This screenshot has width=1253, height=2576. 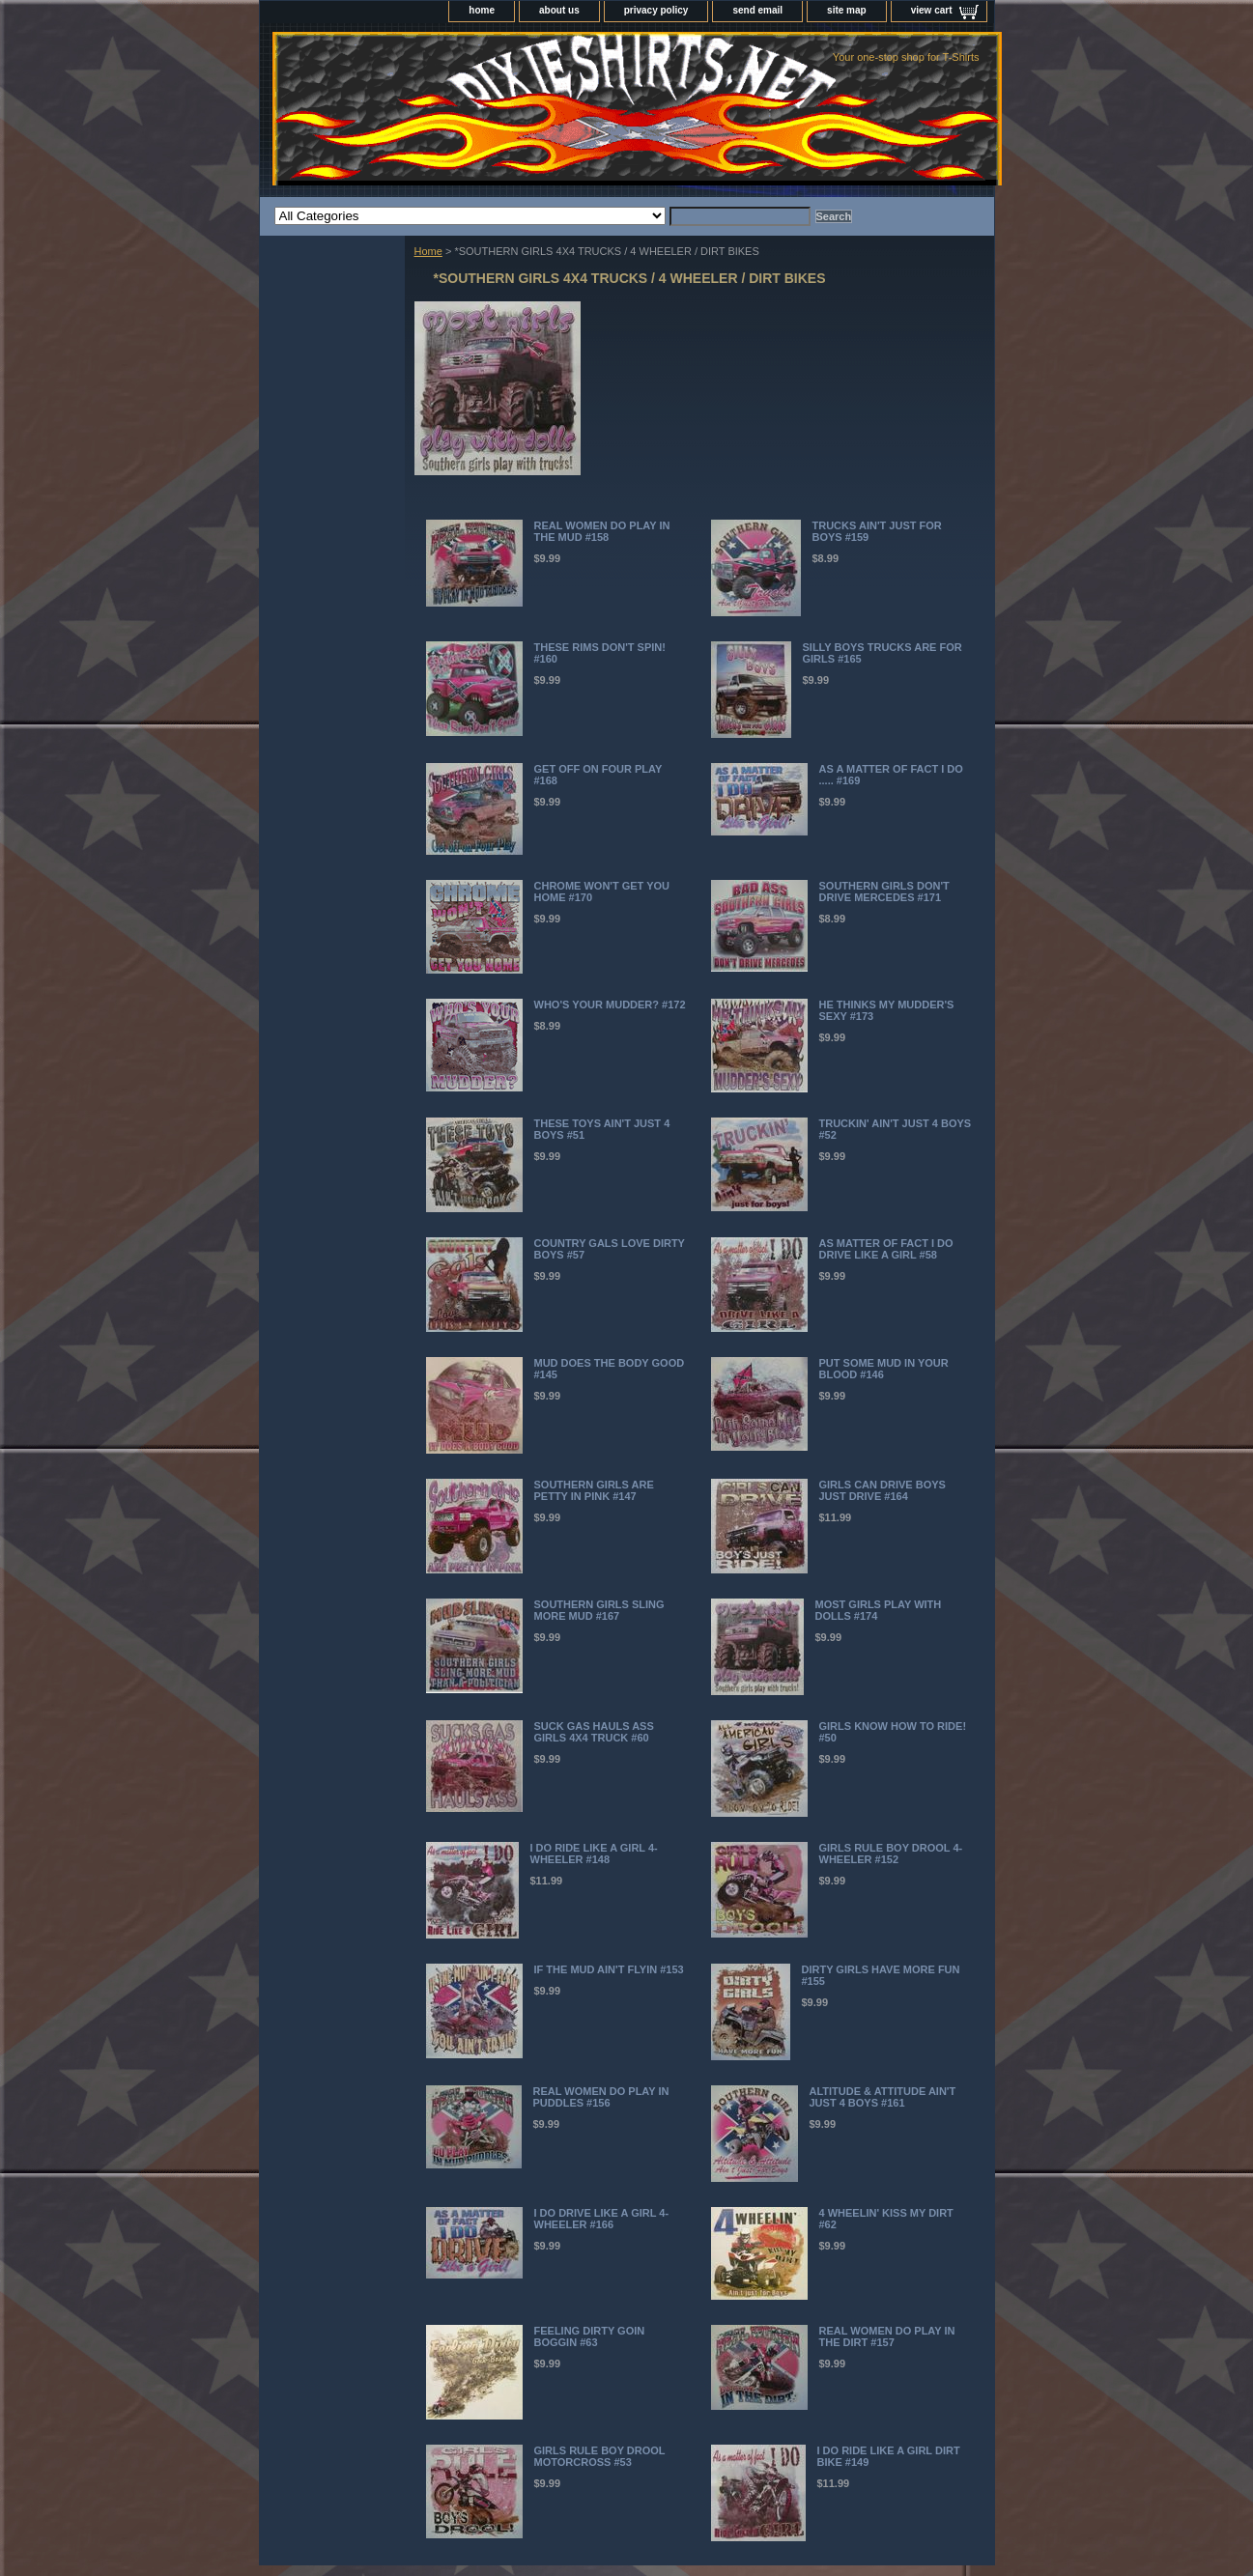 What do you see at coordinates (891, 1853) in the screenshot?
I see `GIRLS RULE BOY DROOL 4-WHEELER #152` at bounding box center [891, 1853].